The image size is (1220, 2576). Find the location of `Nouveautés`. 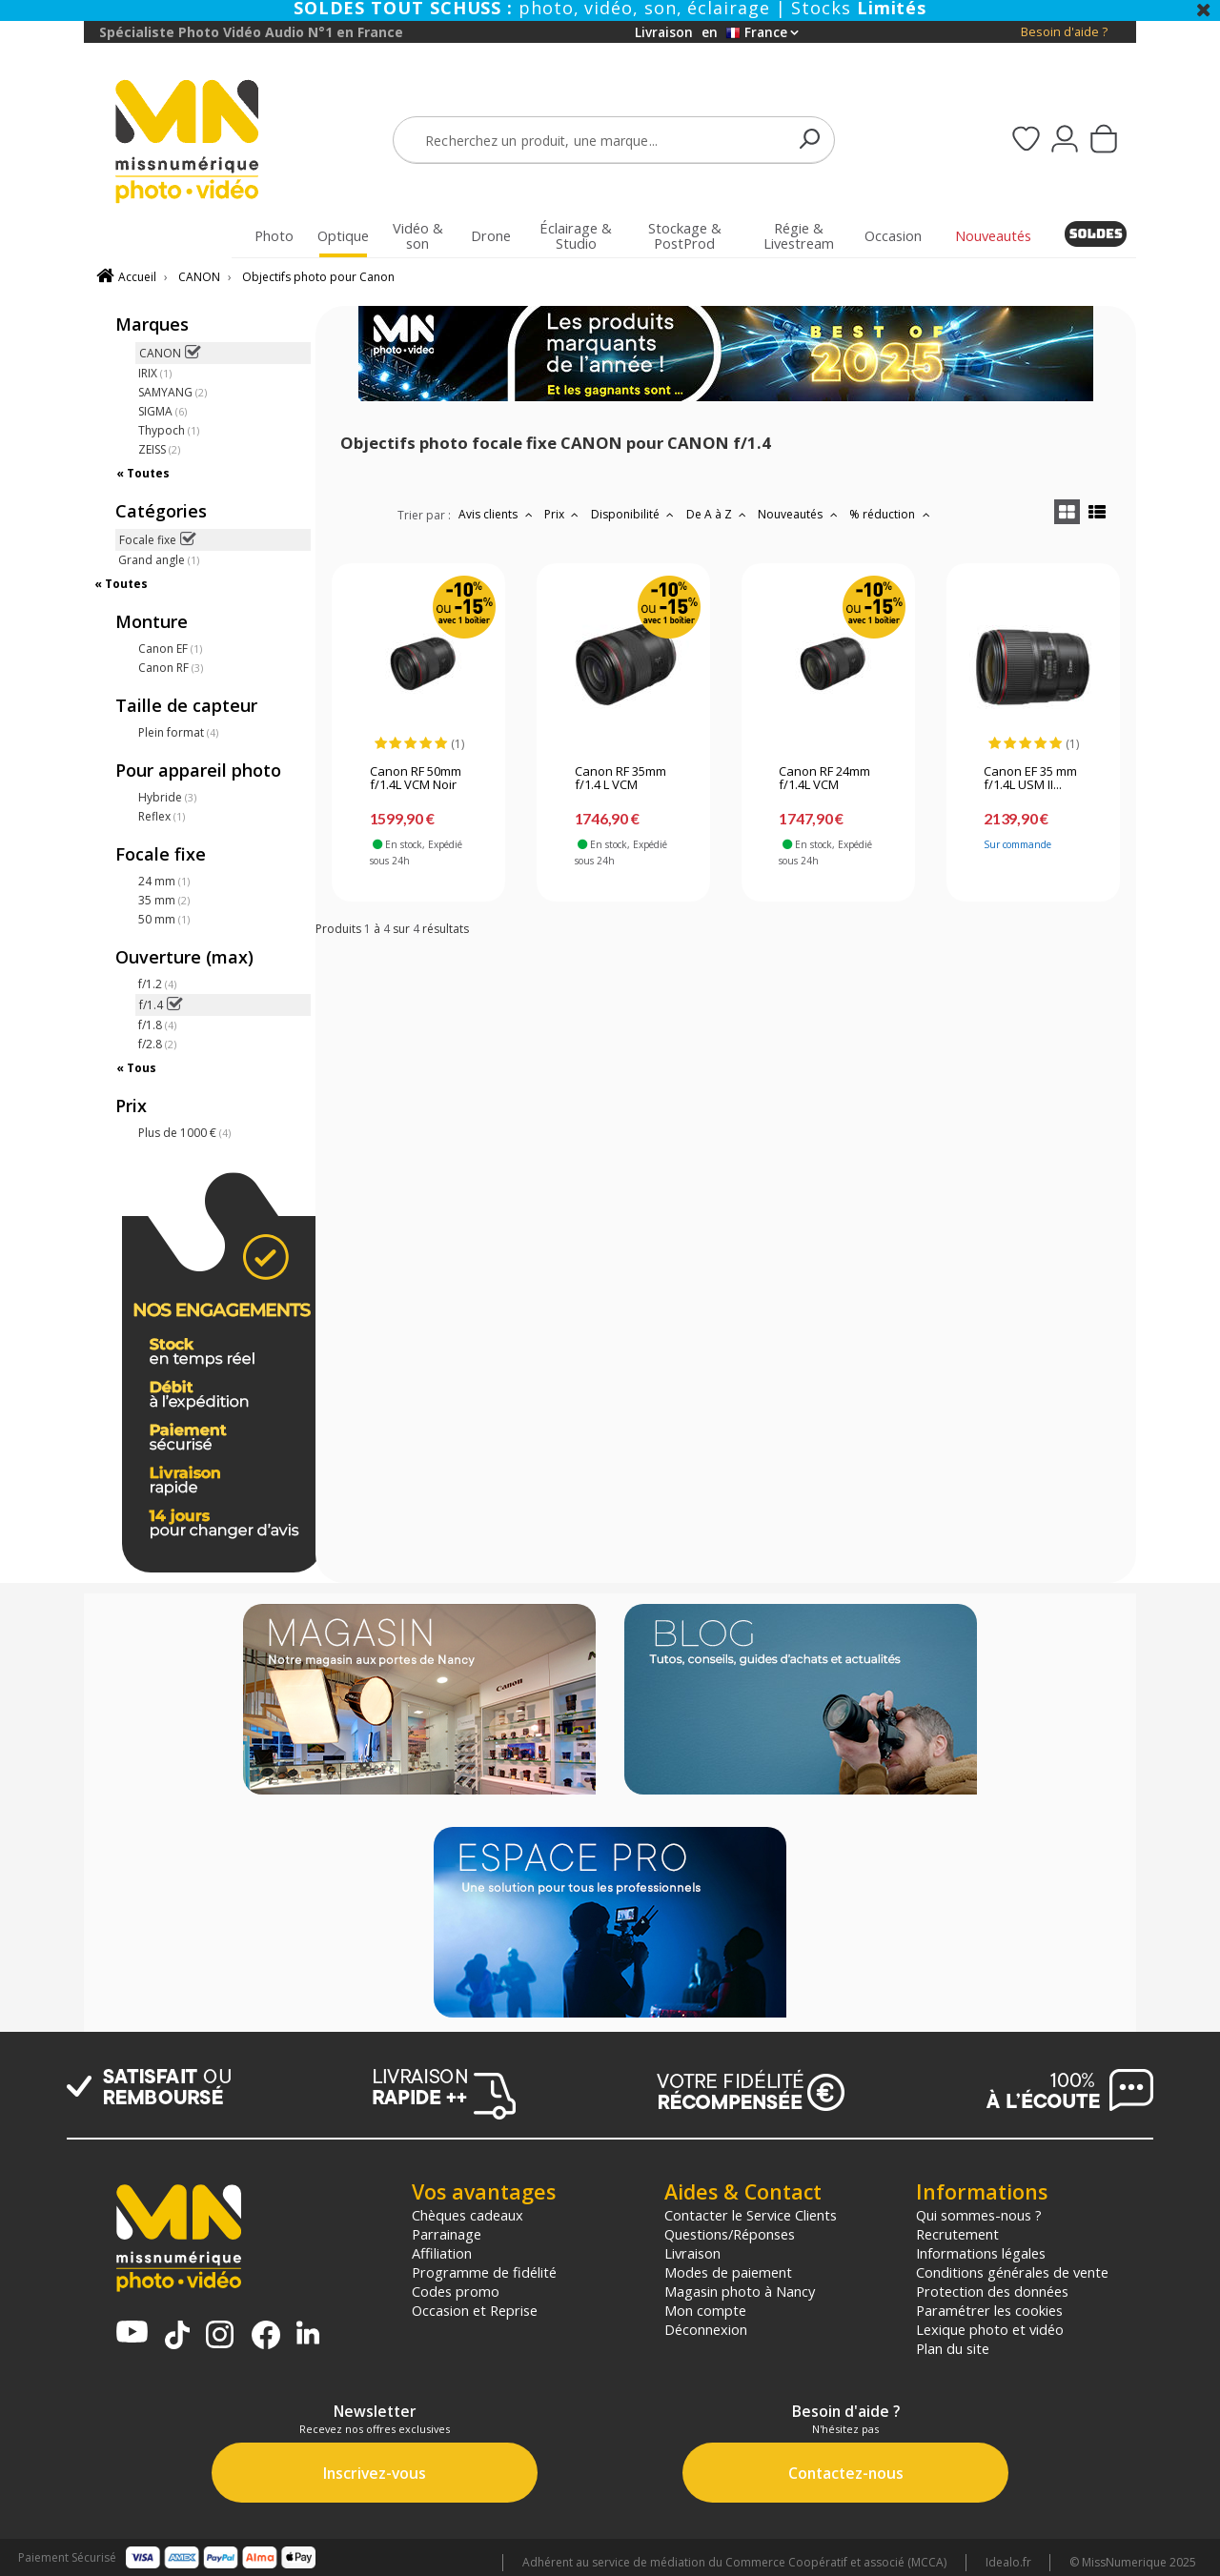

Nouveautés is located at coordinates (800, 514).